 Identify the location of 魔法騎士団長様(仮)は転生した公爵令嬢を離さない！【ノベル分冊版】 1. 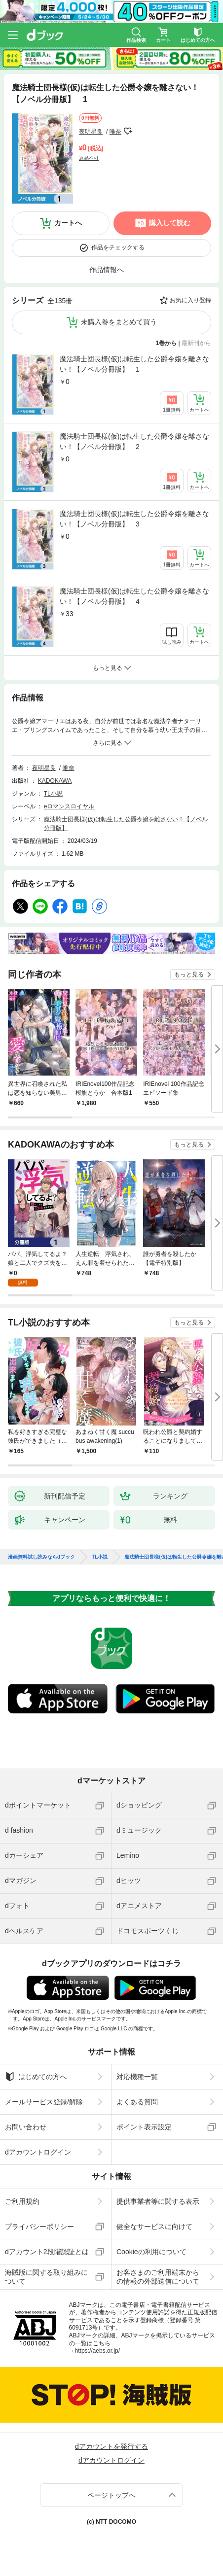
(134, 364).